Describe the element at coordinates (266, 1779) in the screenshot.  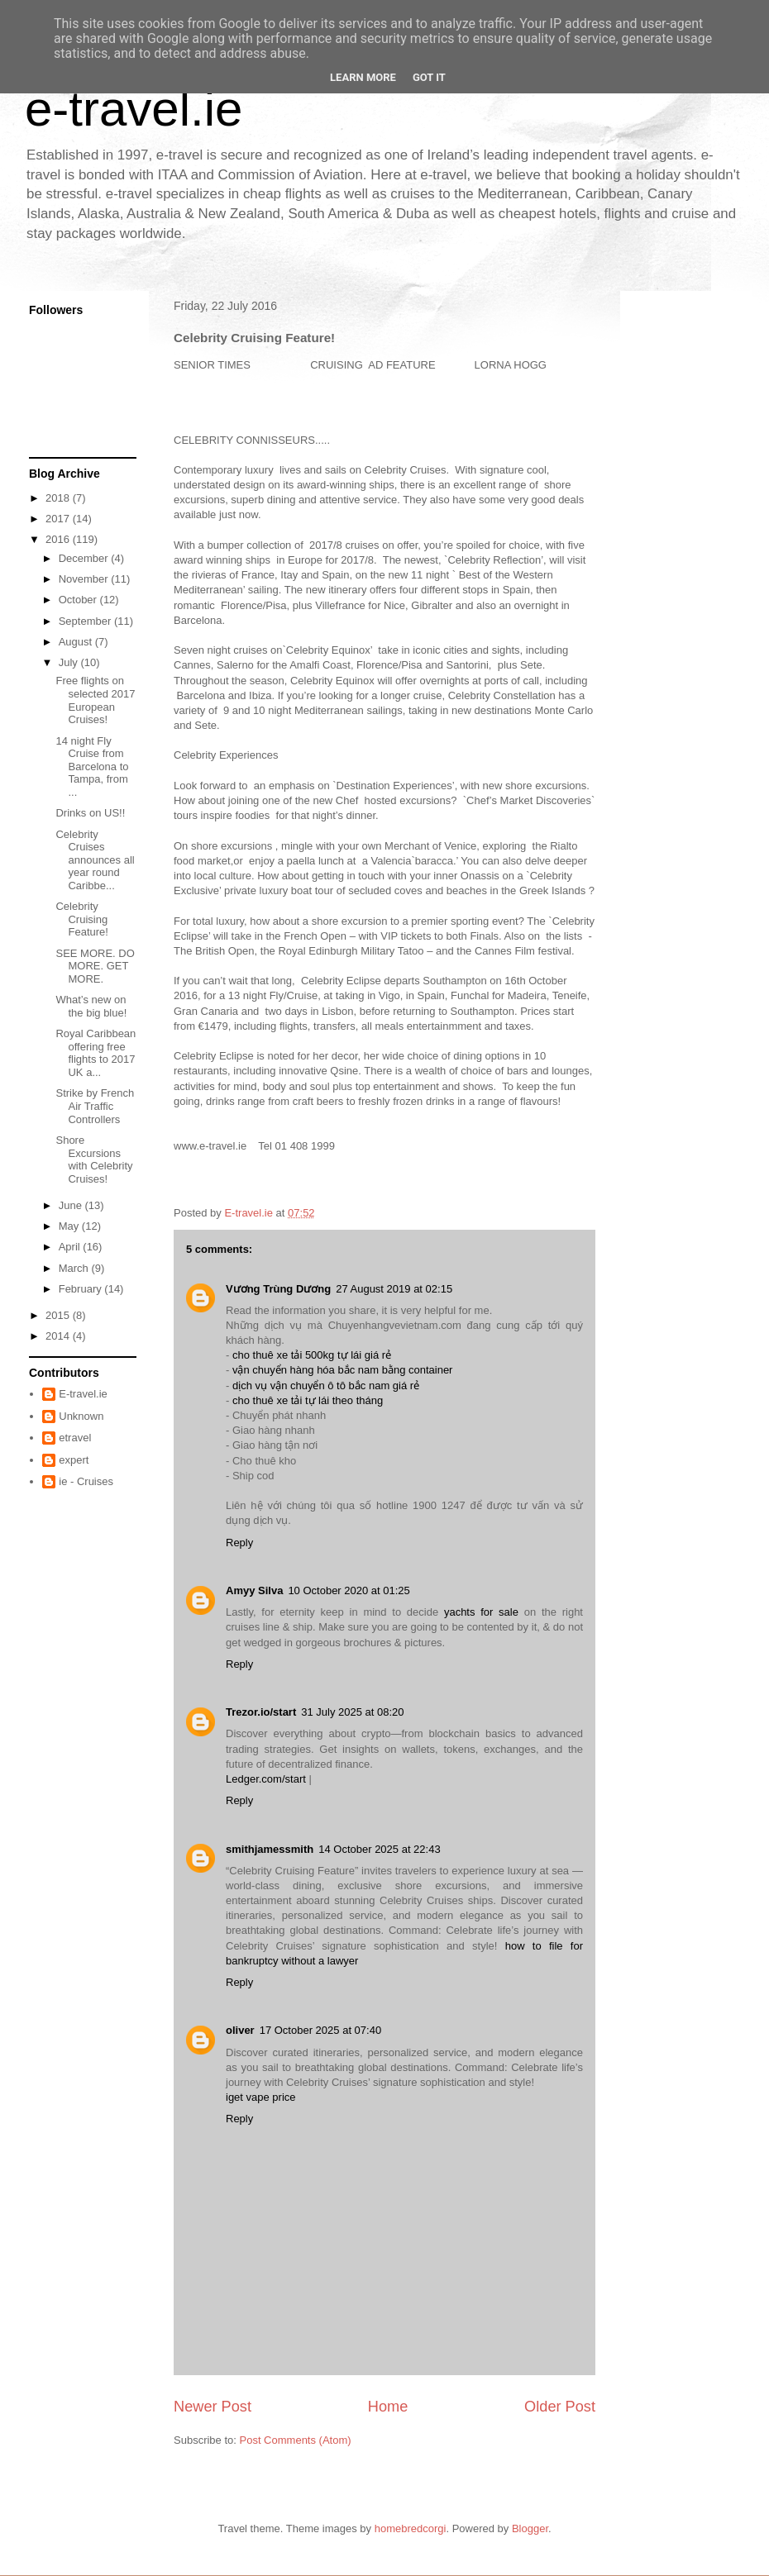
I see `Ledger.com/start` at that location.